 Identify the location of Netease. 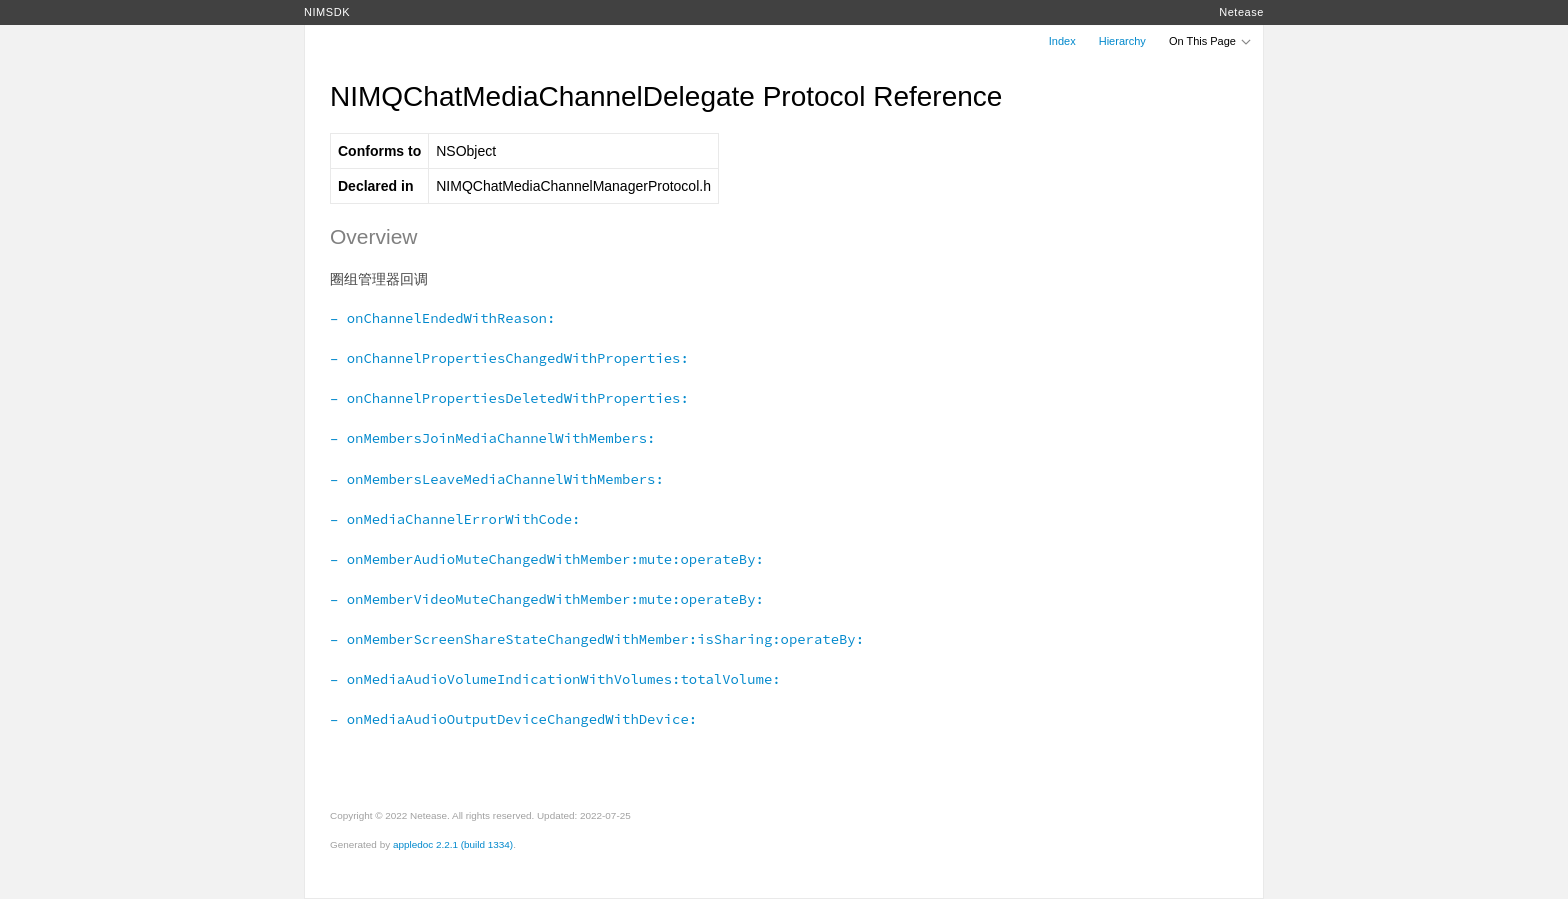
(1241, 12).